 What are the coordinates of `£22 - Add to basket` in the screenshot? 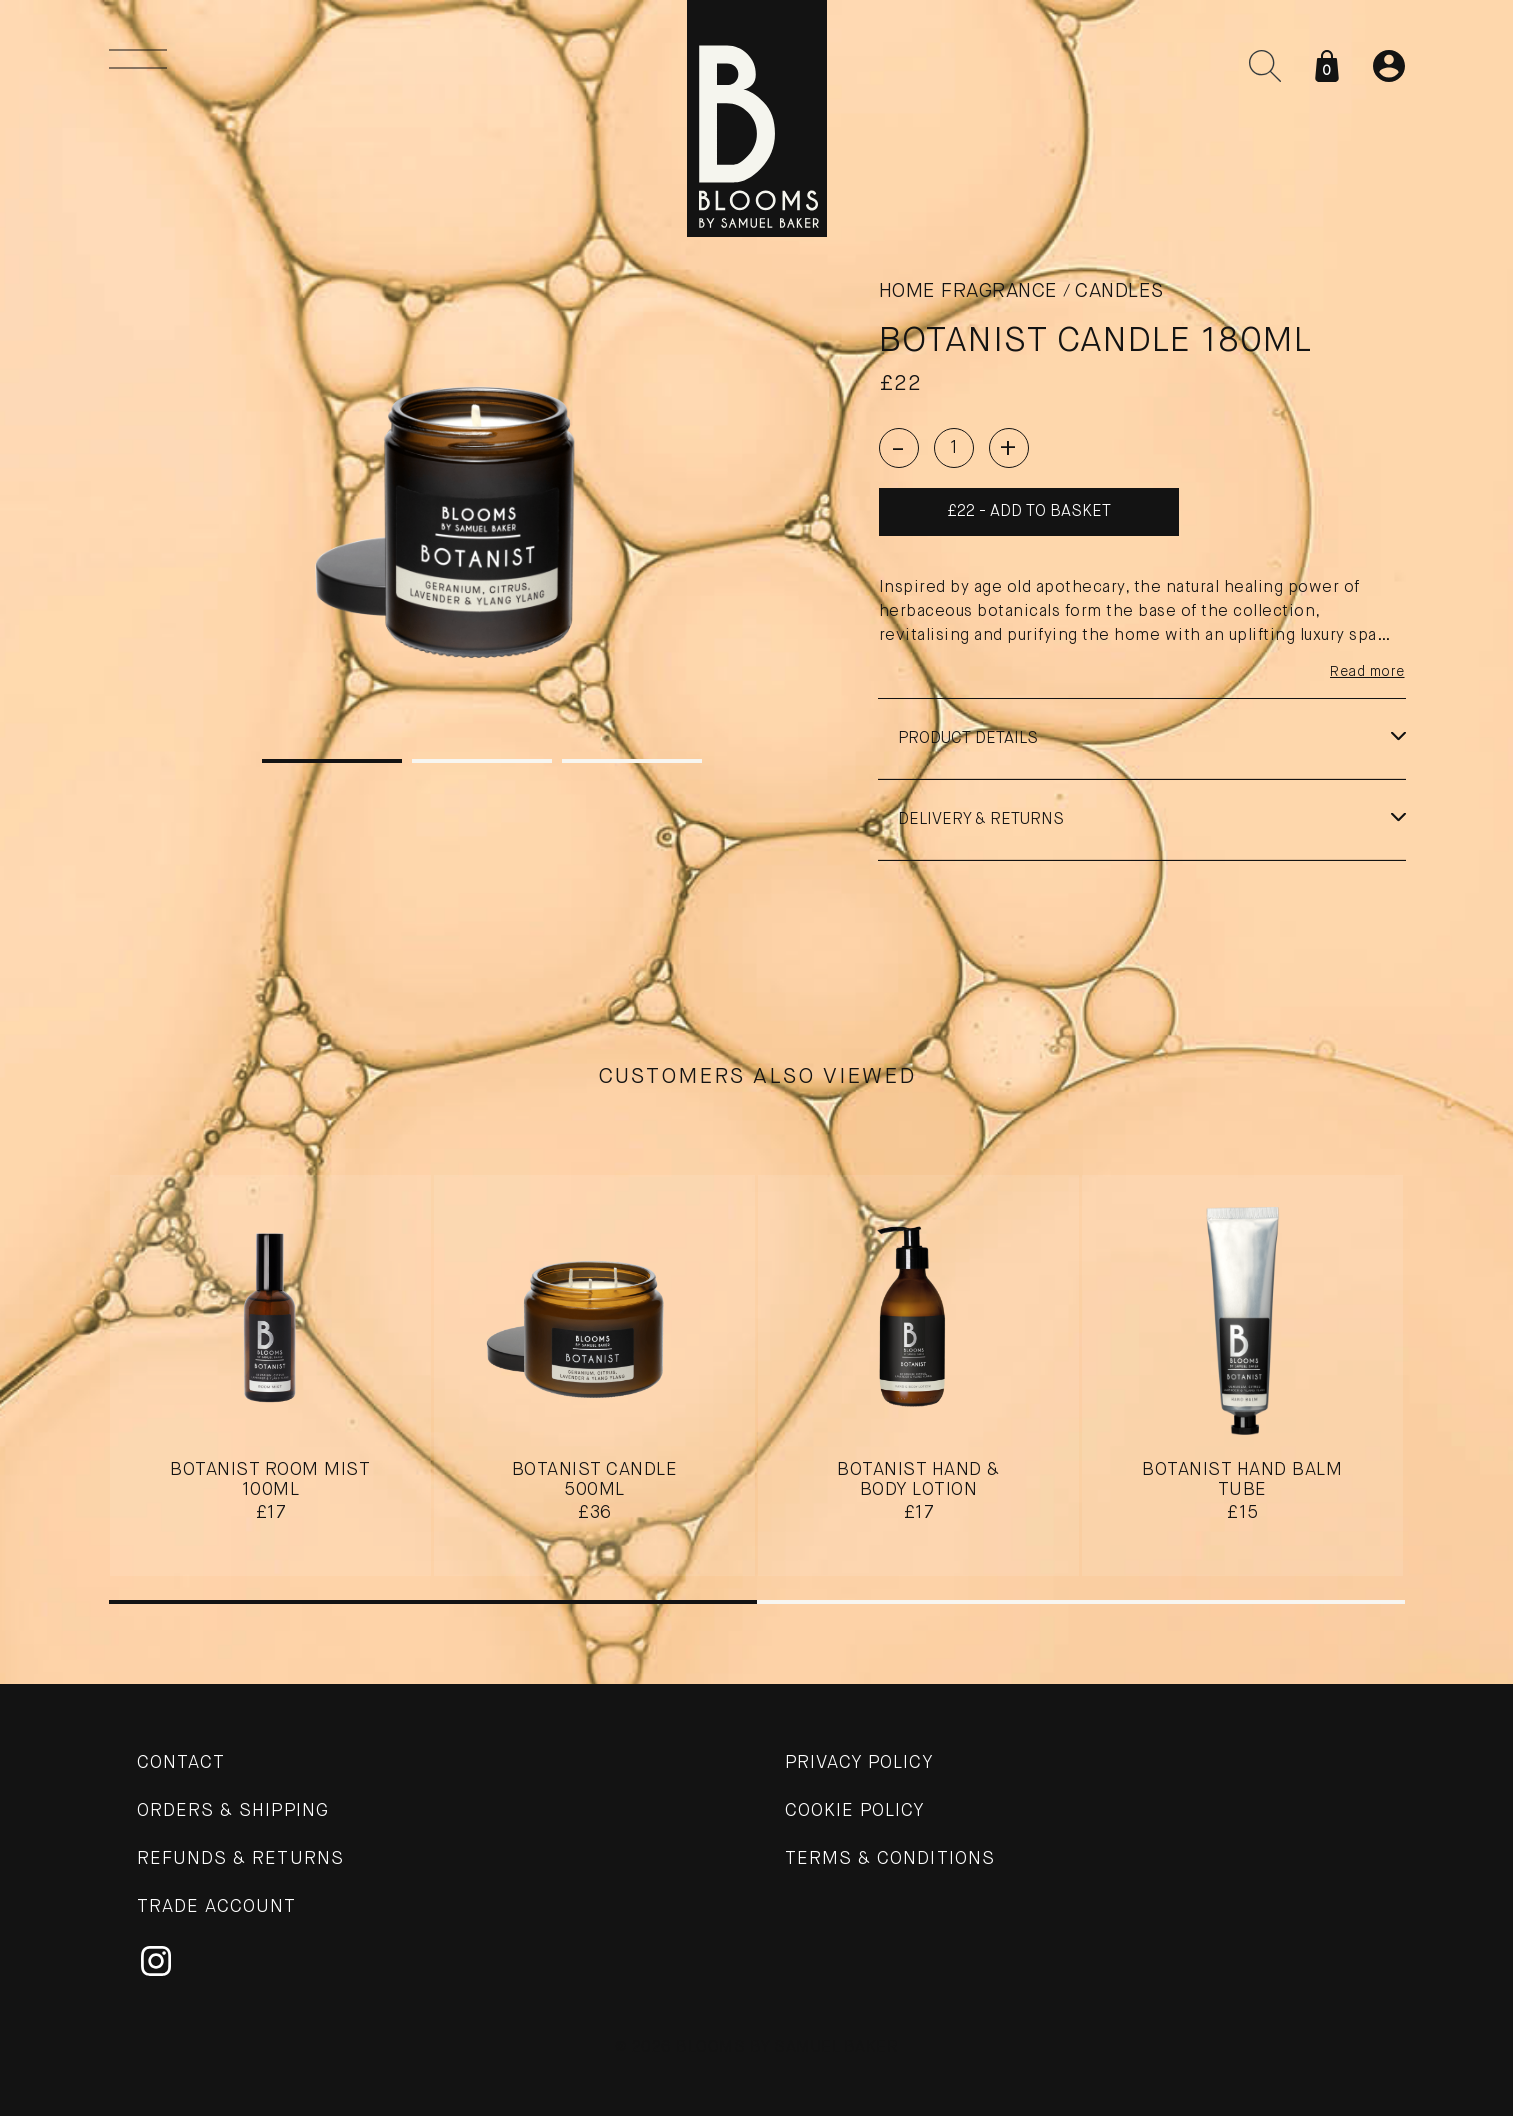 It's located at (1029, 512).